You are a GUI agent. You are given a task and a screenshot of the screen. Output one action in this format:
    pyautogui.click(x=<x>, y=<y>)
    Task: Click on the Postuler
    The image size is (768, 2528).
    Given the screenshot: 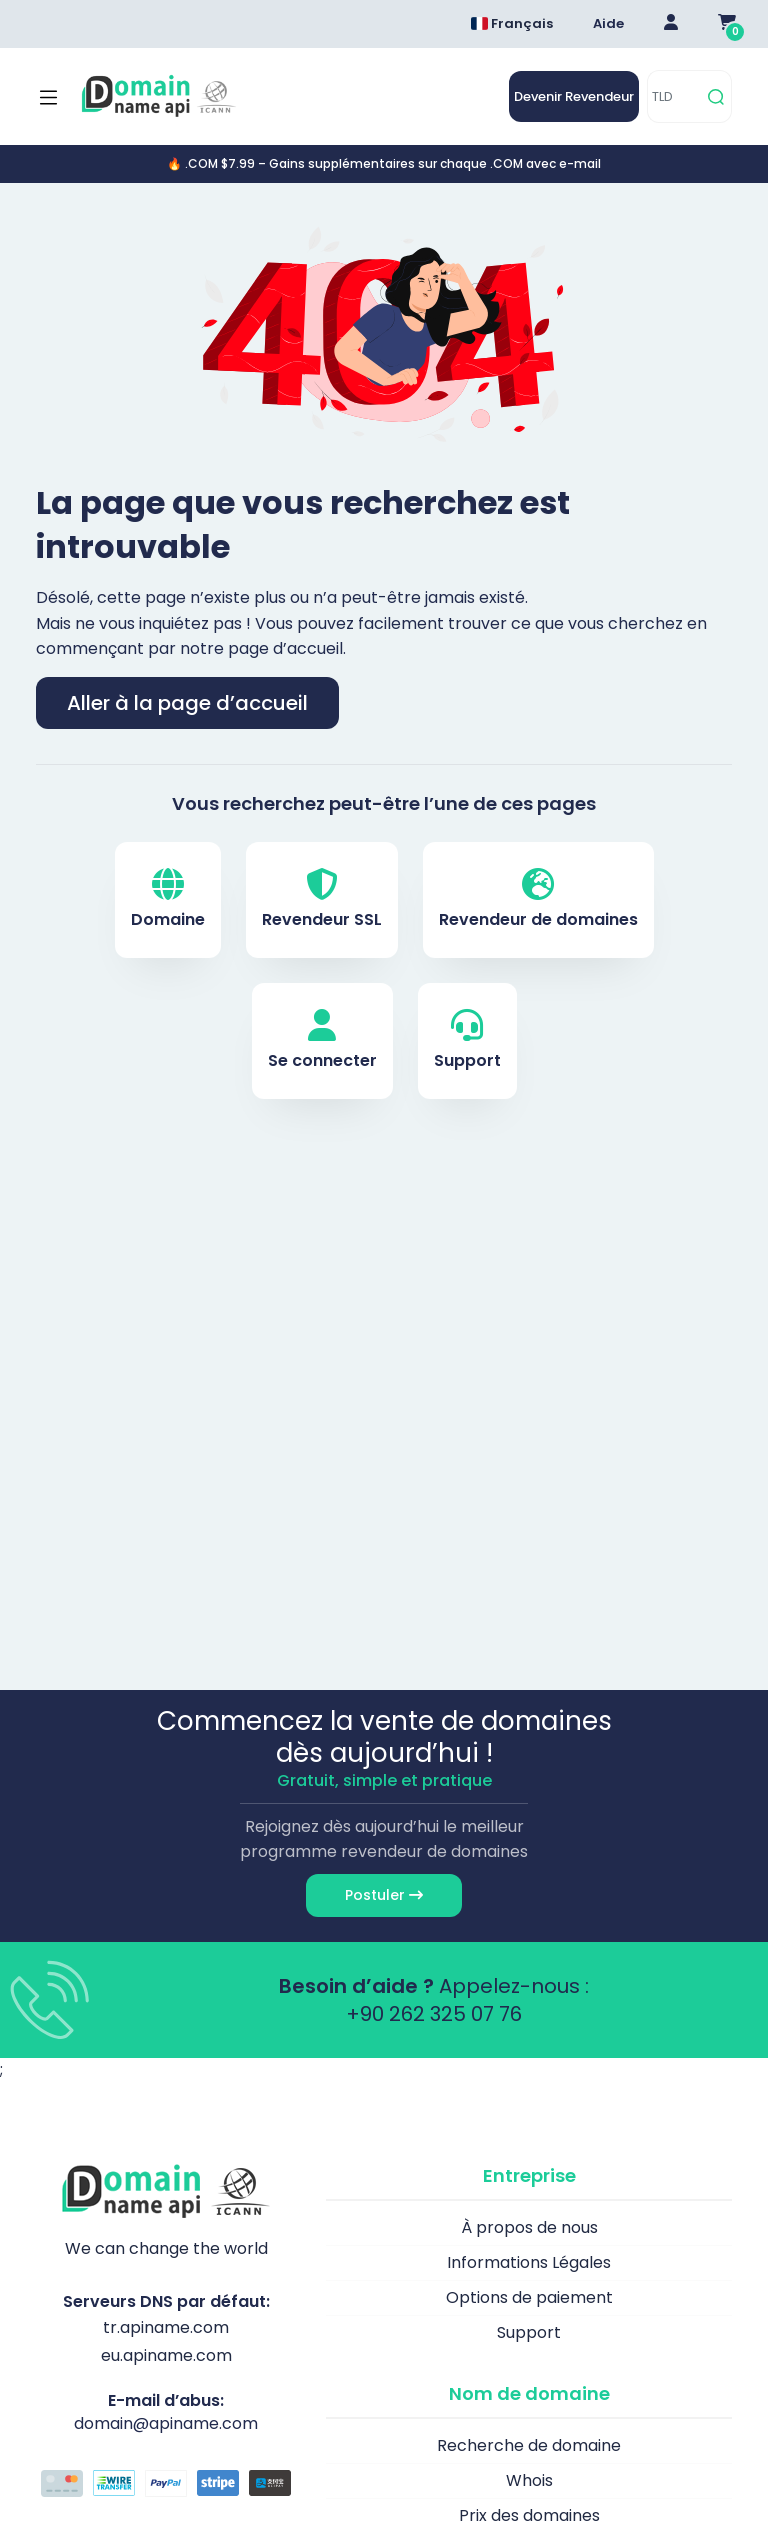 What is the action you would take?
    pyautogui.click(x=384, y=1895)
    